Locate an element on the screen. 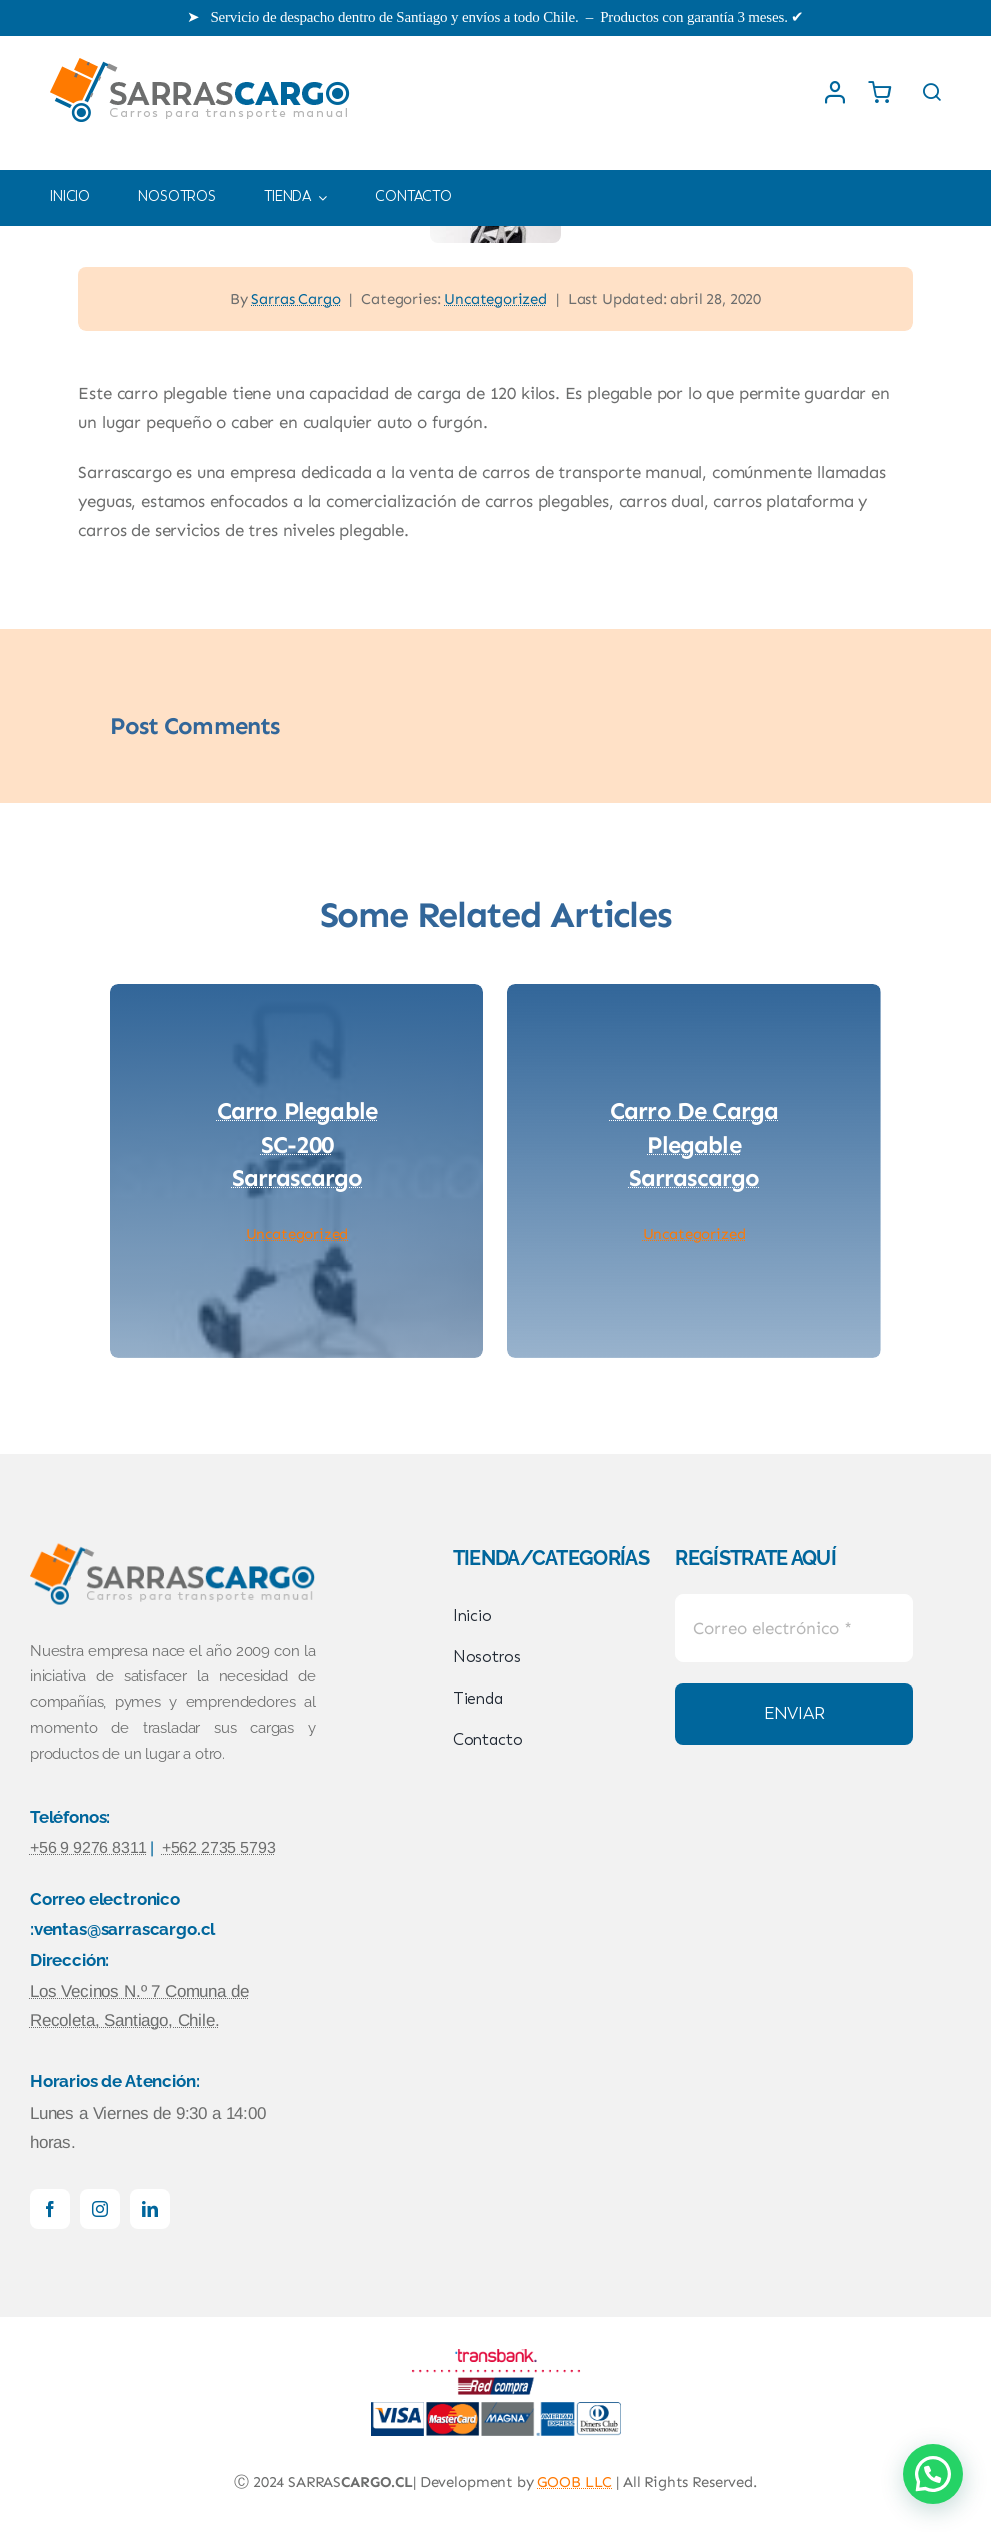 The height and width of the screenshot is (2532, 991). Uncategorized is located at coordinates (495, 299).